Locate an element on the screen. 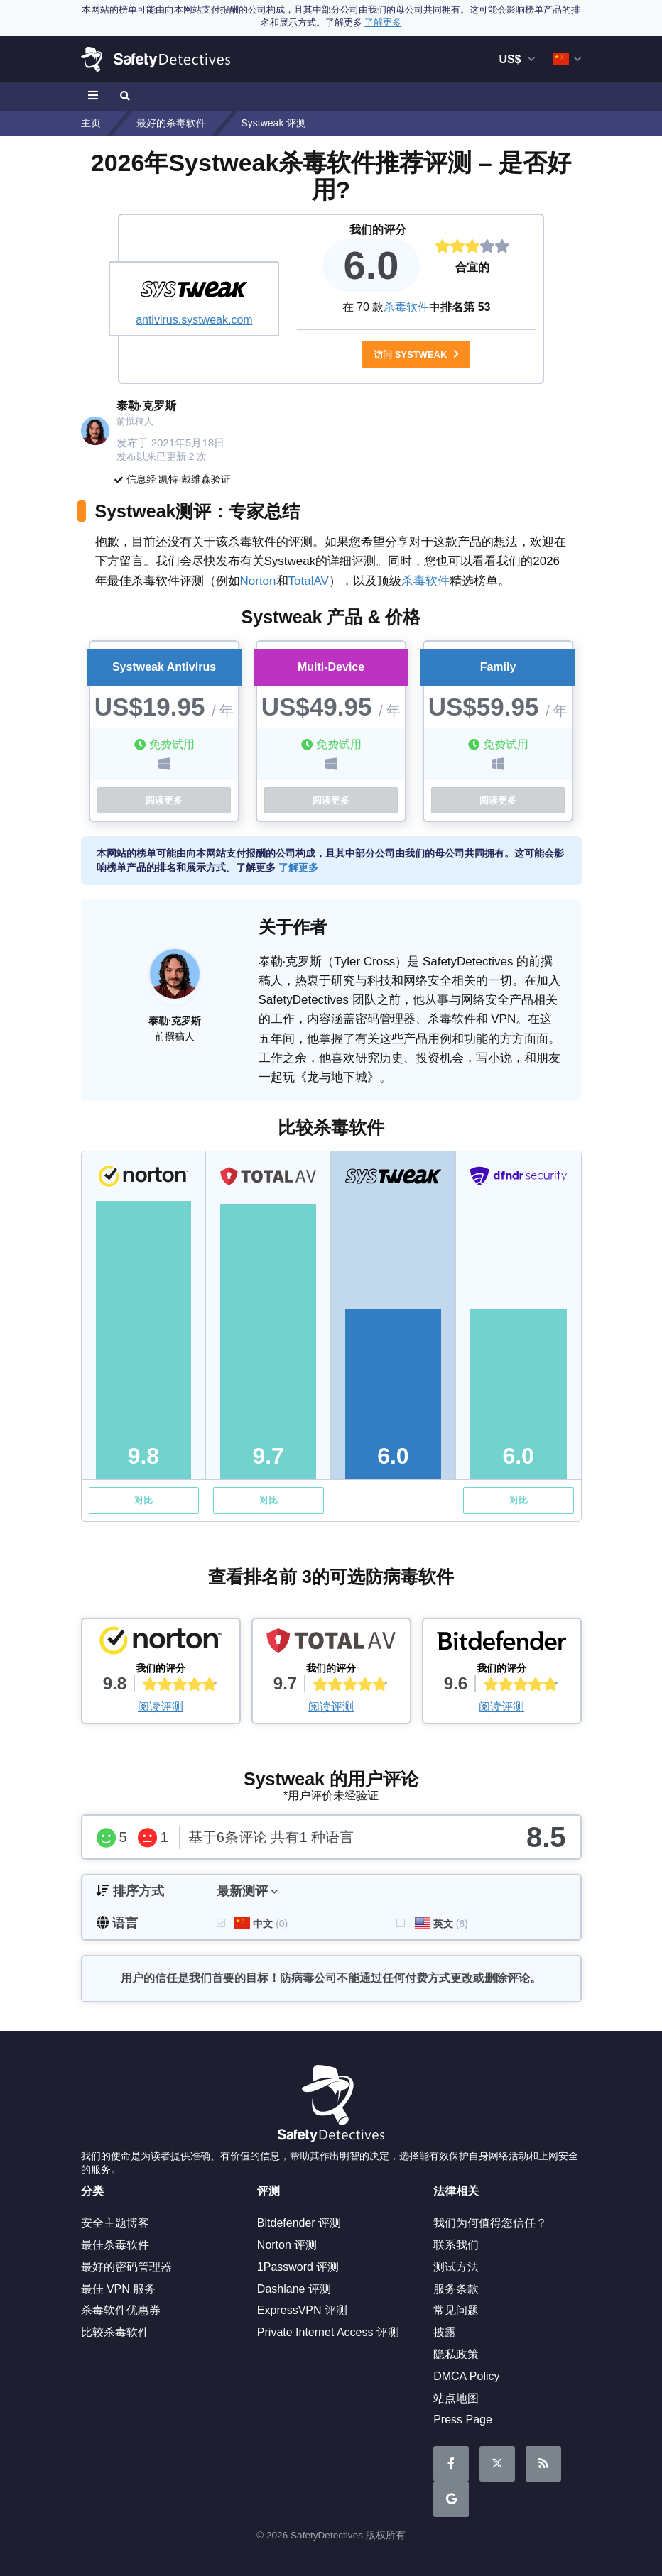  比较杀毒软件 is located at coordinates (115, 2332).